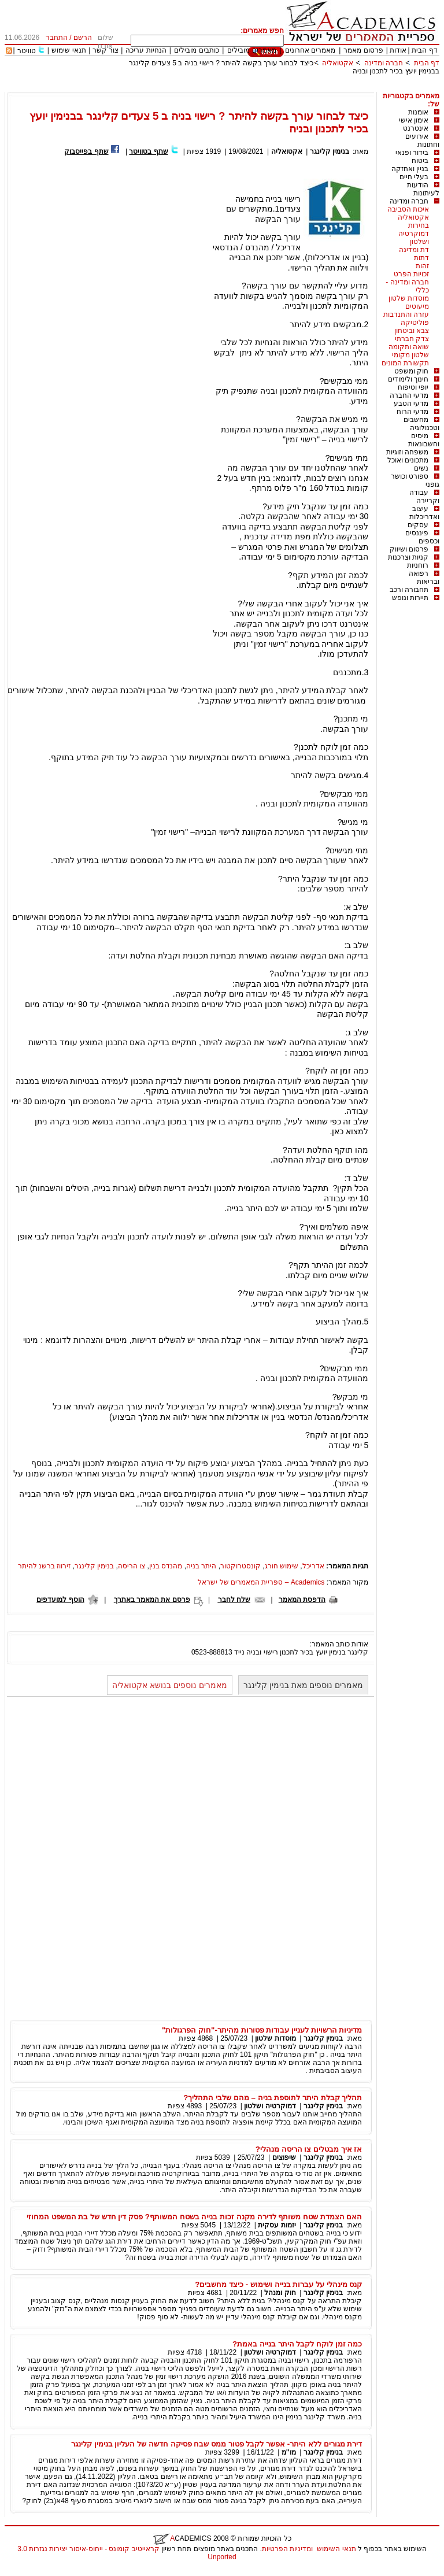 The width and height of the screenshot is (444, 2576). What do you see at coordinates (409, 169) in the screenshot?
I see `בניין ואחזקה` at bounding box center [409, 169].